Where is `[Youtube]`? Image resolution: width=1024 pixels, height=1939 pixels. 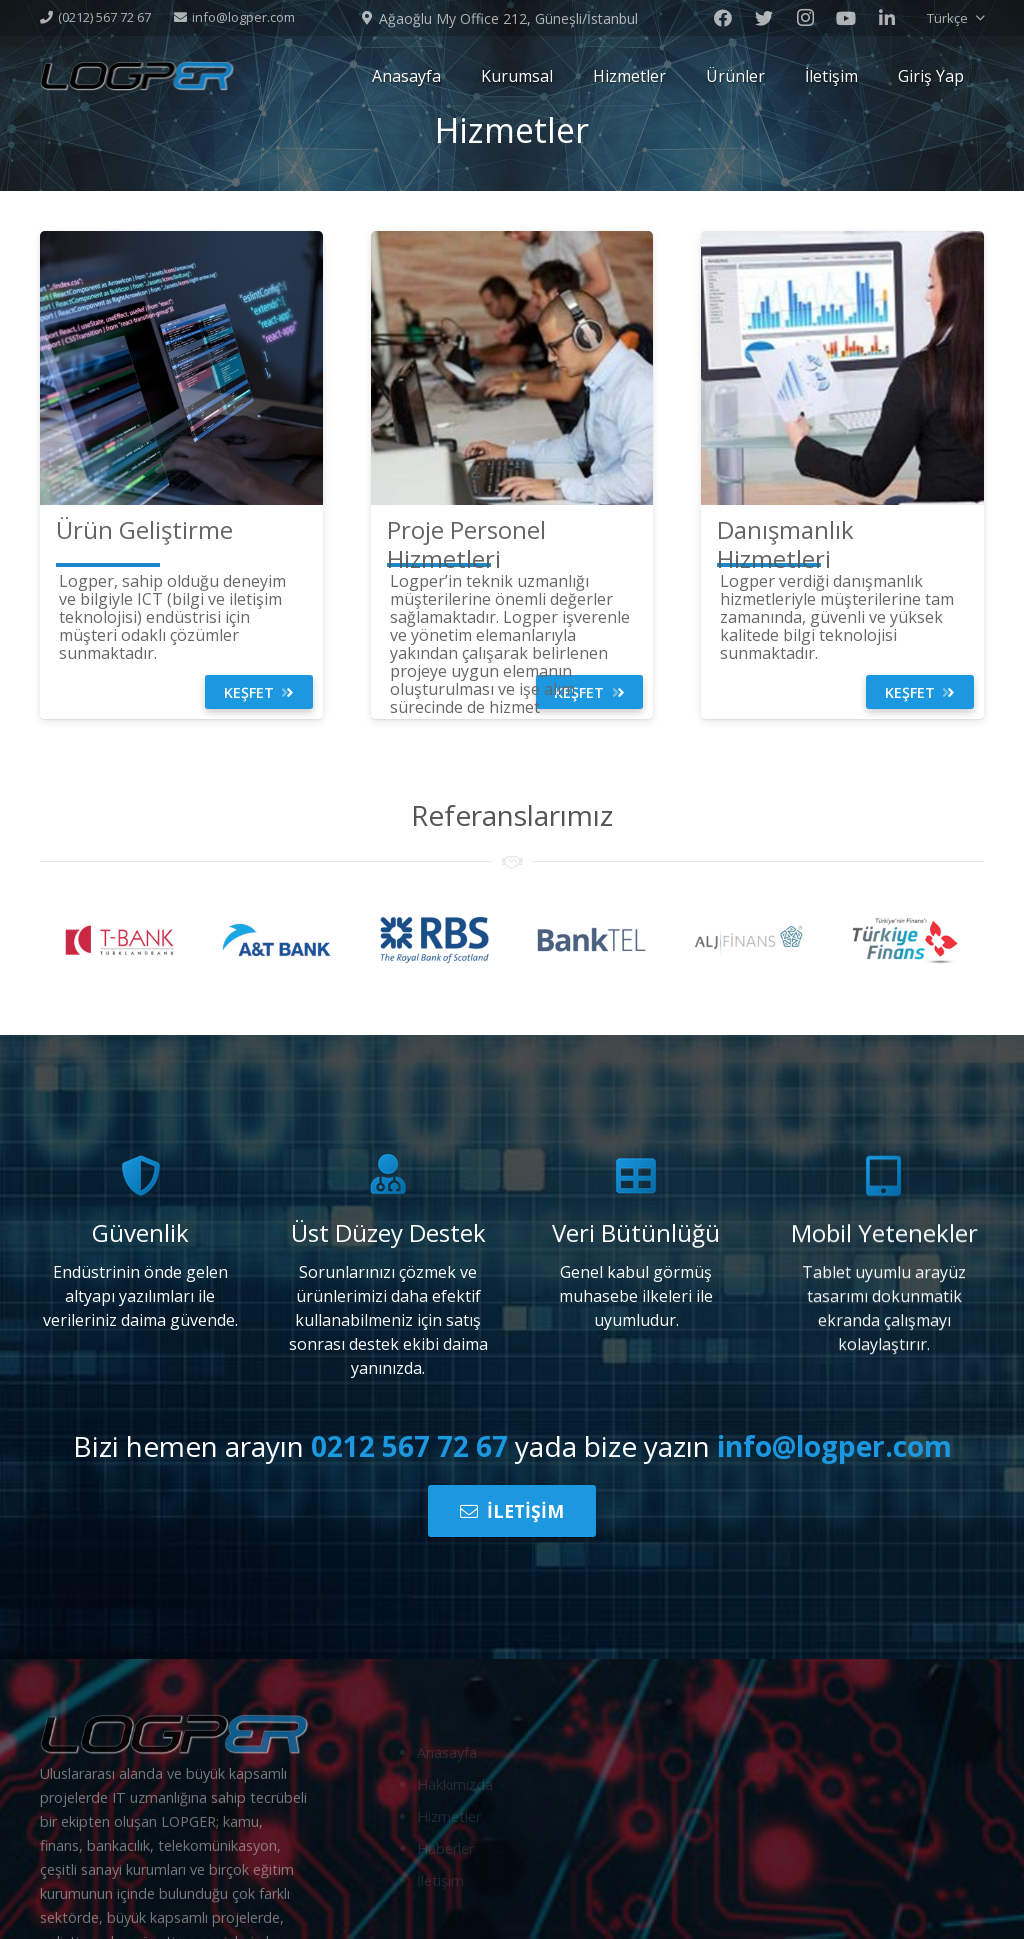
[Youtube] is located at coordinates (846, 18).